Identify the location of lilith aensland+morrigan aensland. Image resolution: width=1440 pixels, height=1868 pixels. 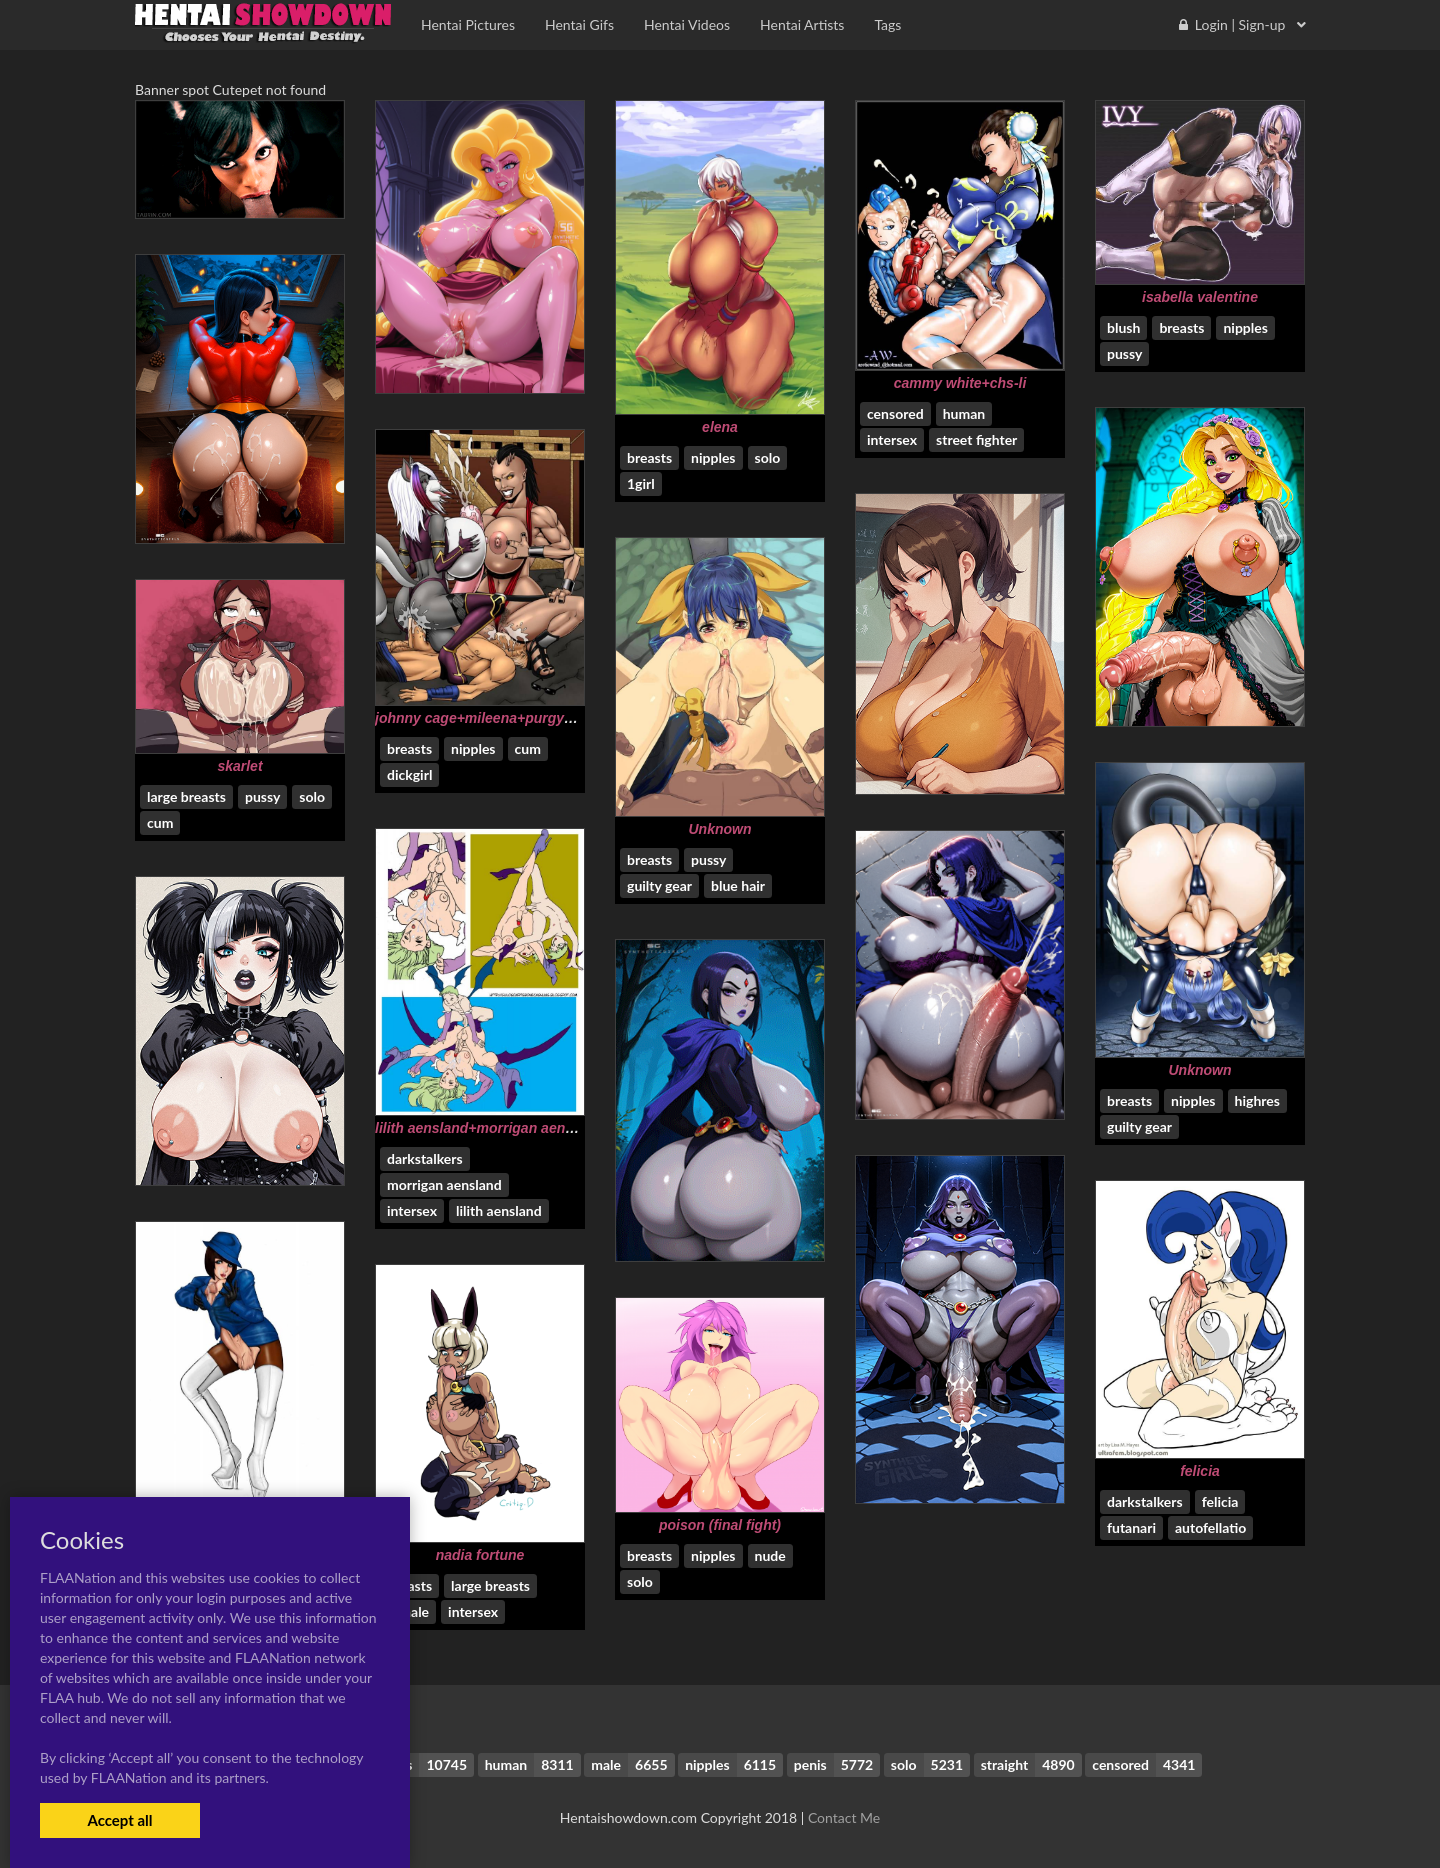
(488, 1128).